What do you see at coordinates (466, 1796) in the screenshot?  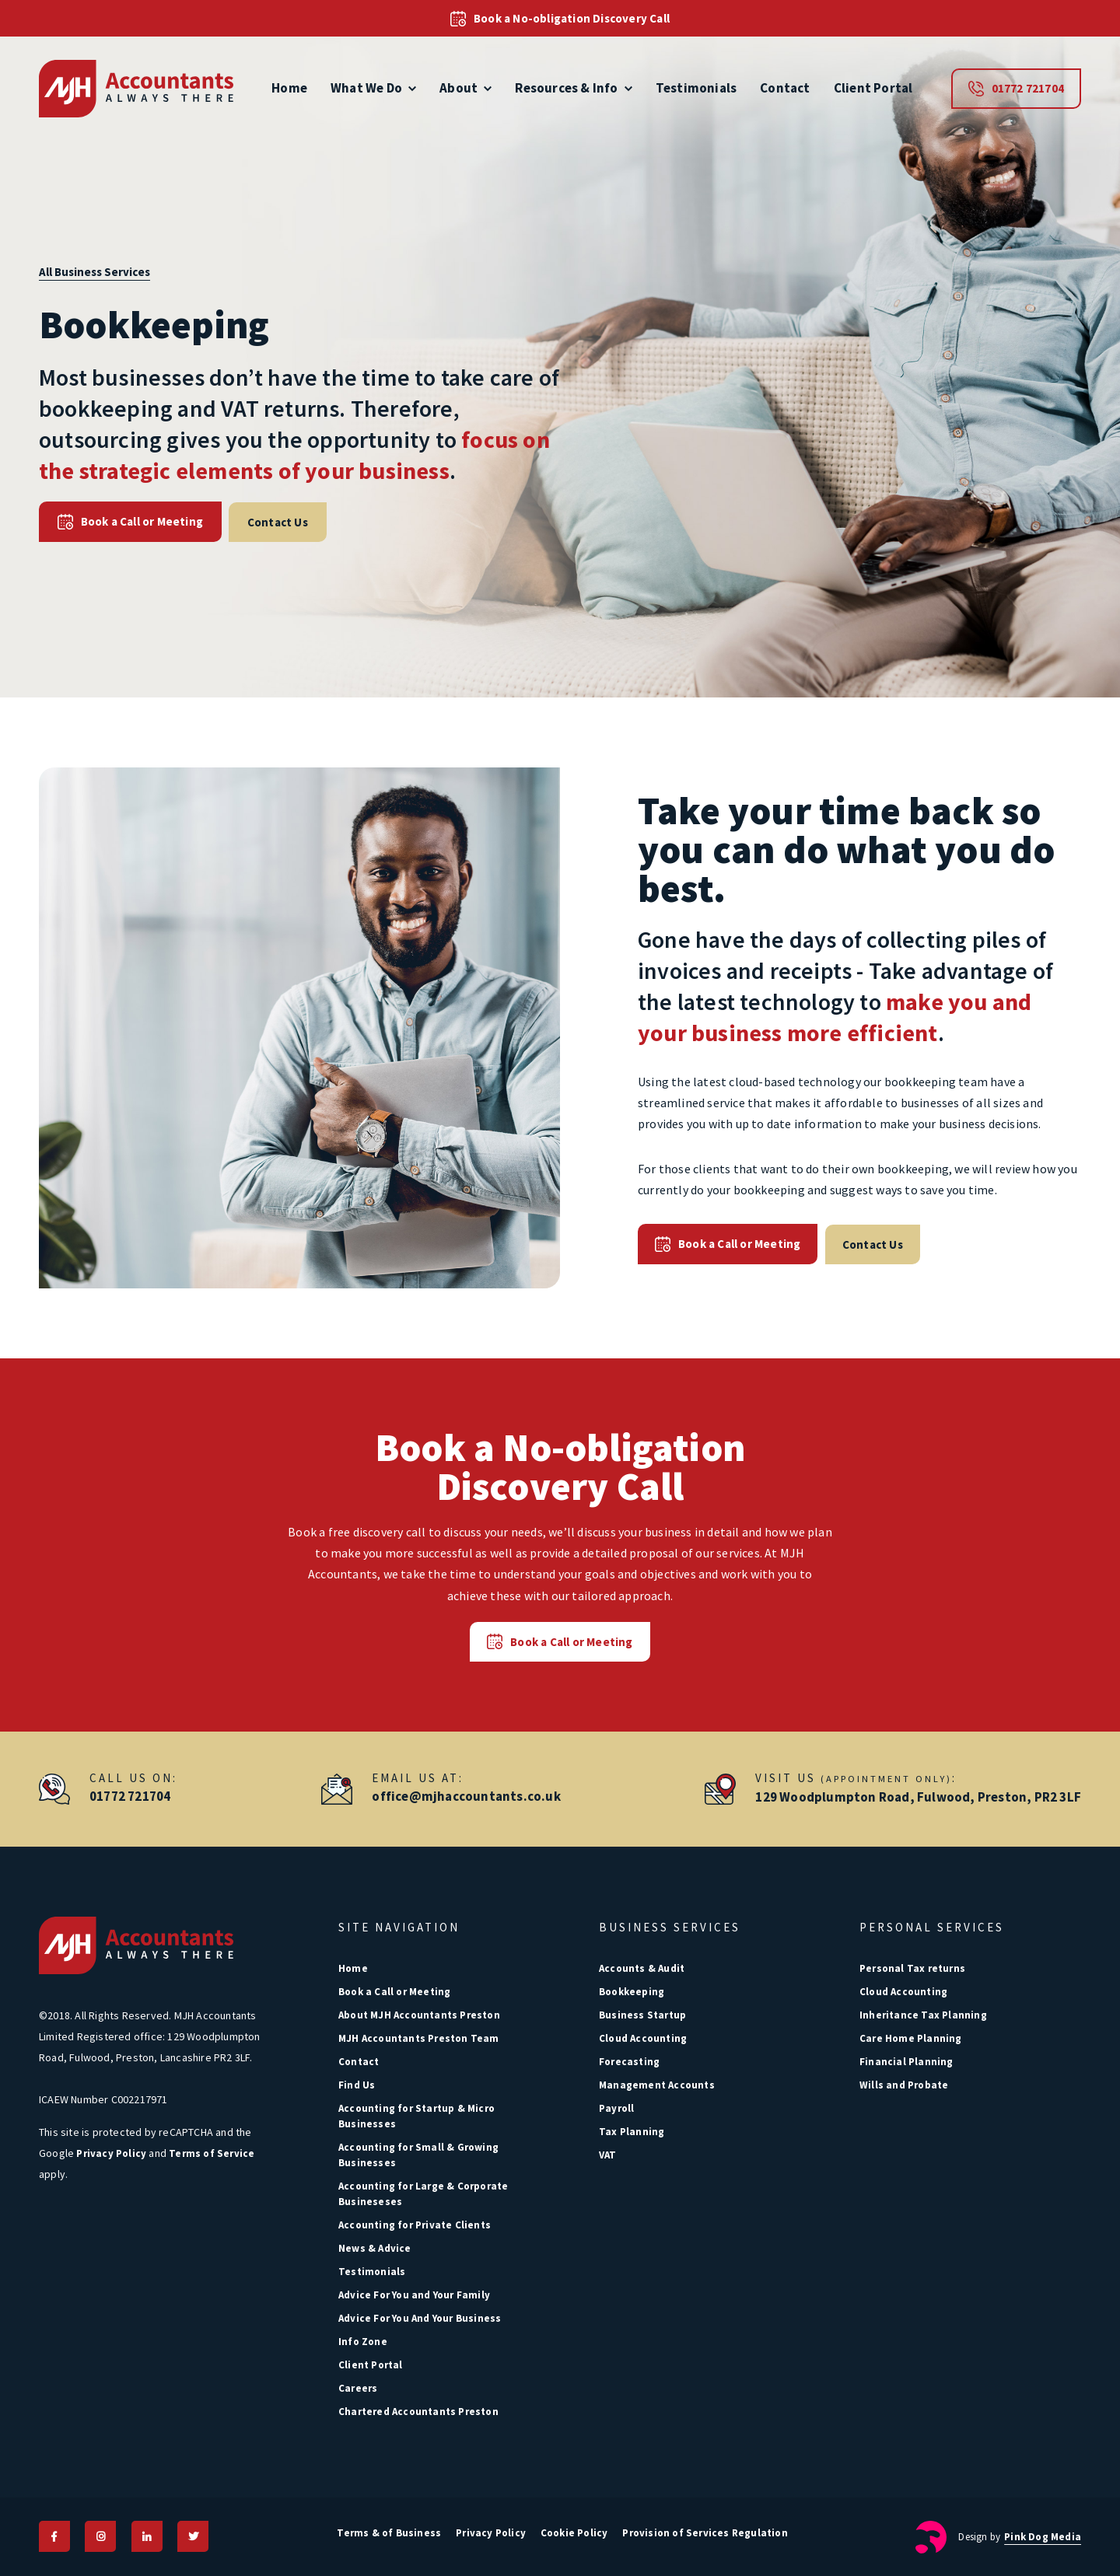 I see `office@mjhaccountants.co.uk` at bounding box center [466, 1796].